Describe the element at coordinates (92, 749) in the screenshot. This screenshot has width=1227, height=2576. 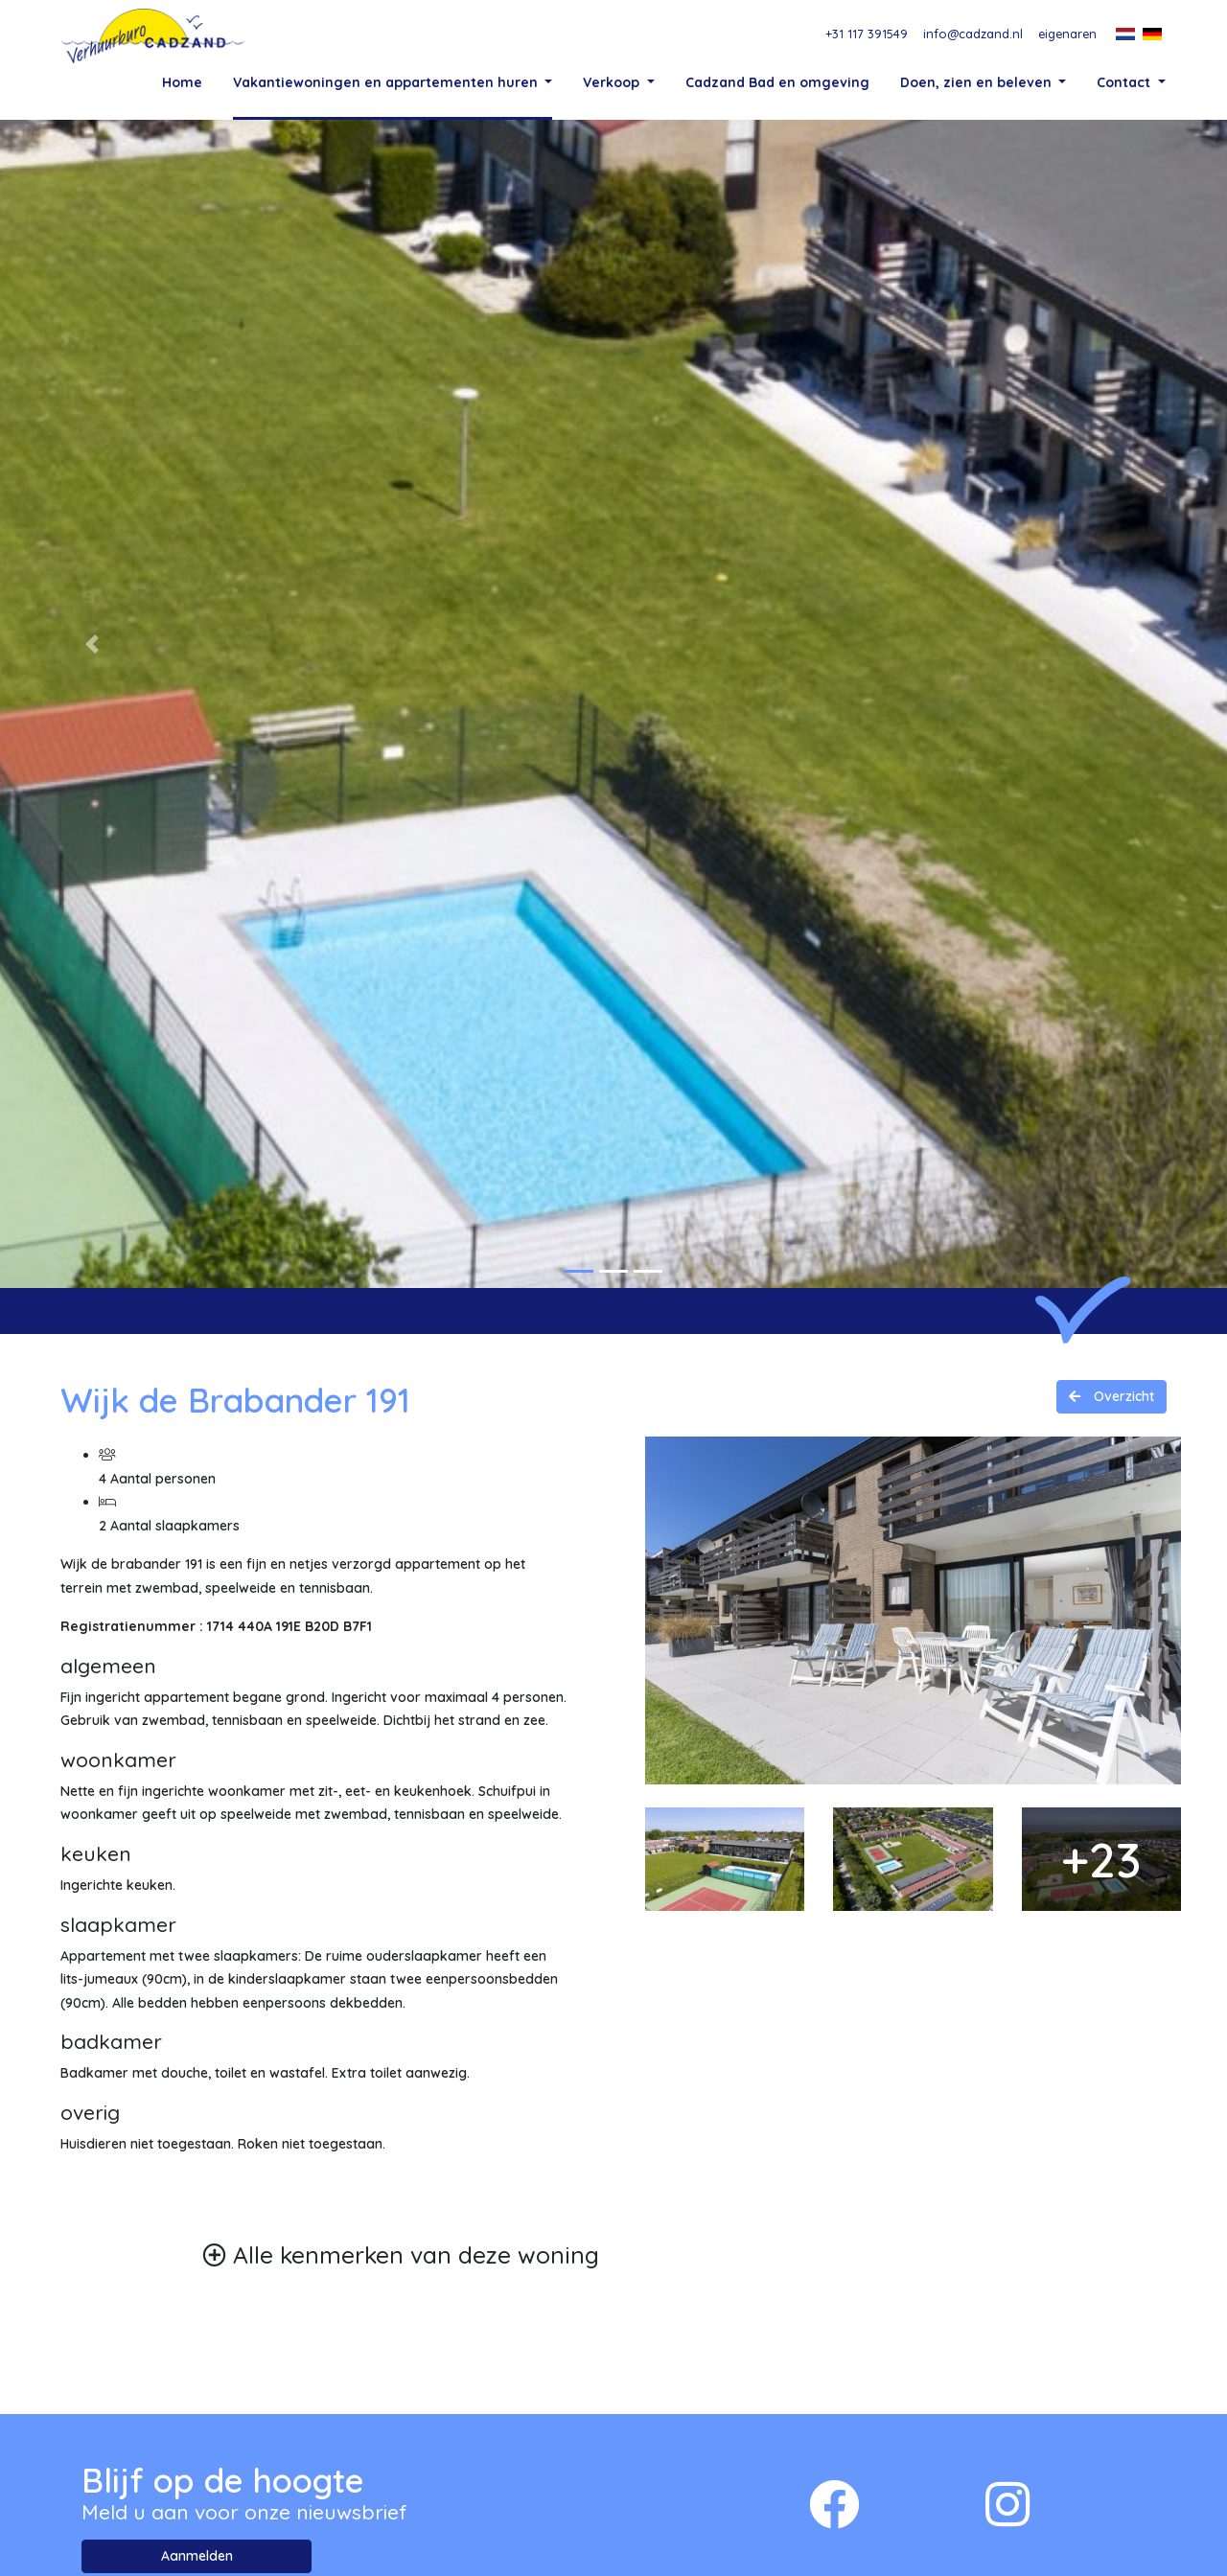
I see `[button]` at that location.